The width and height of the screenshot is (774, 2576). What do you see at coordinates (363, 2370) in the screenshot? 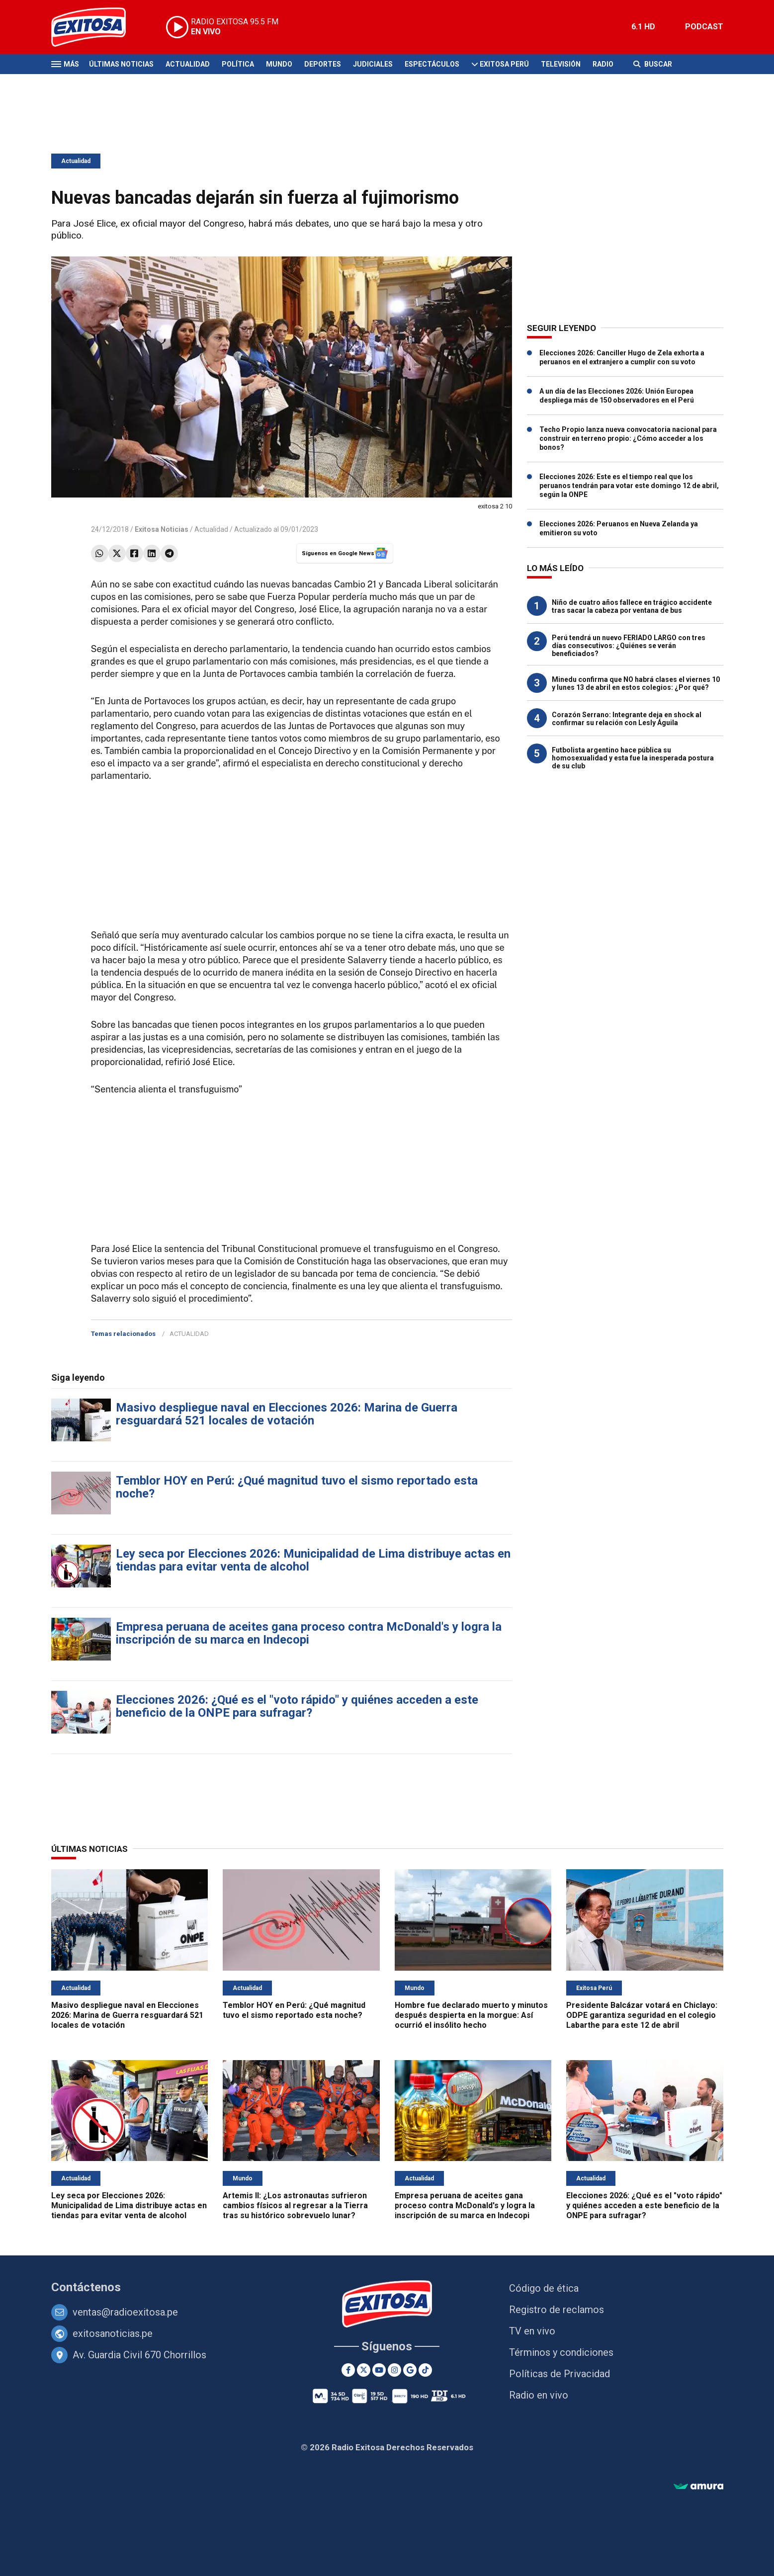
I see `[Twitter]` at bounding box center [363, 2370].